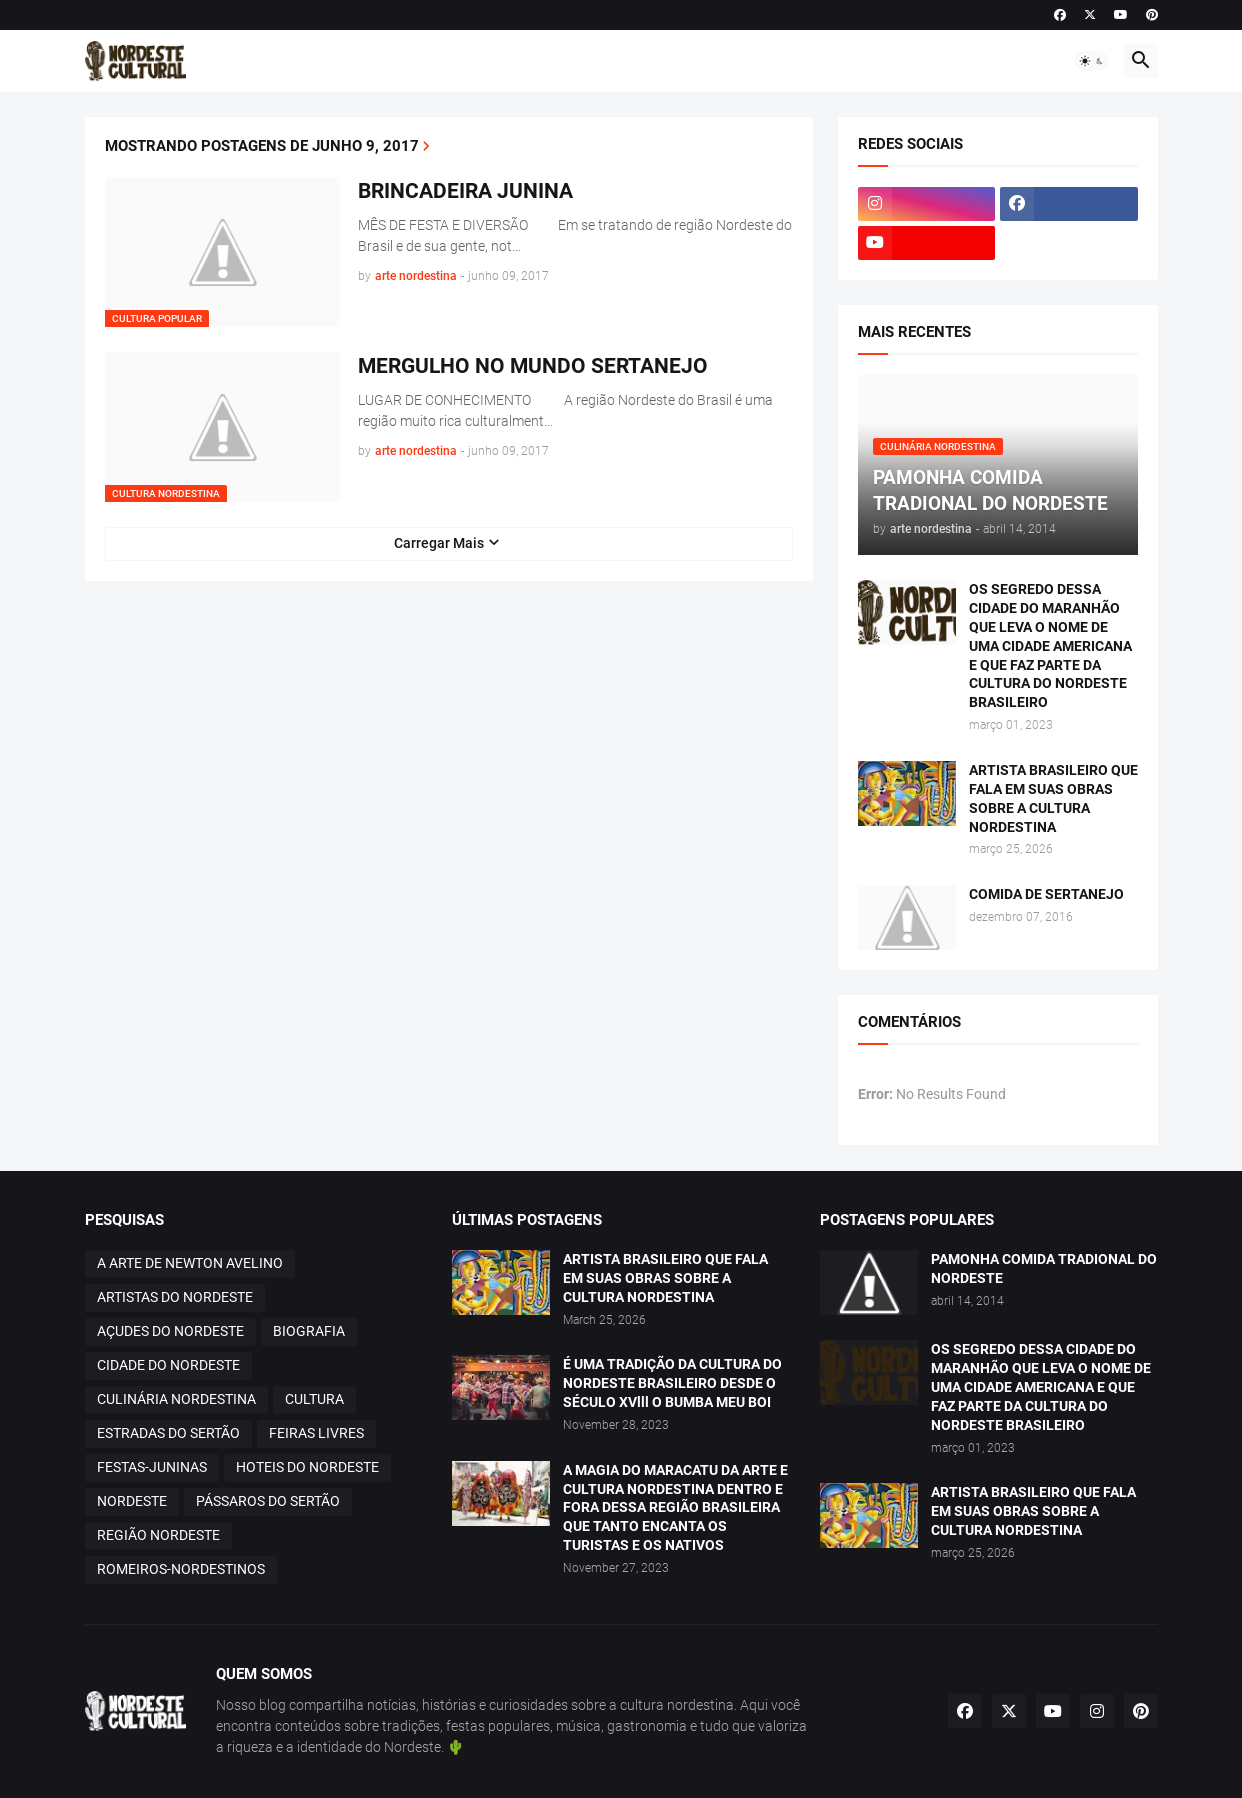  I want to click on [button], so click(1092, 61).